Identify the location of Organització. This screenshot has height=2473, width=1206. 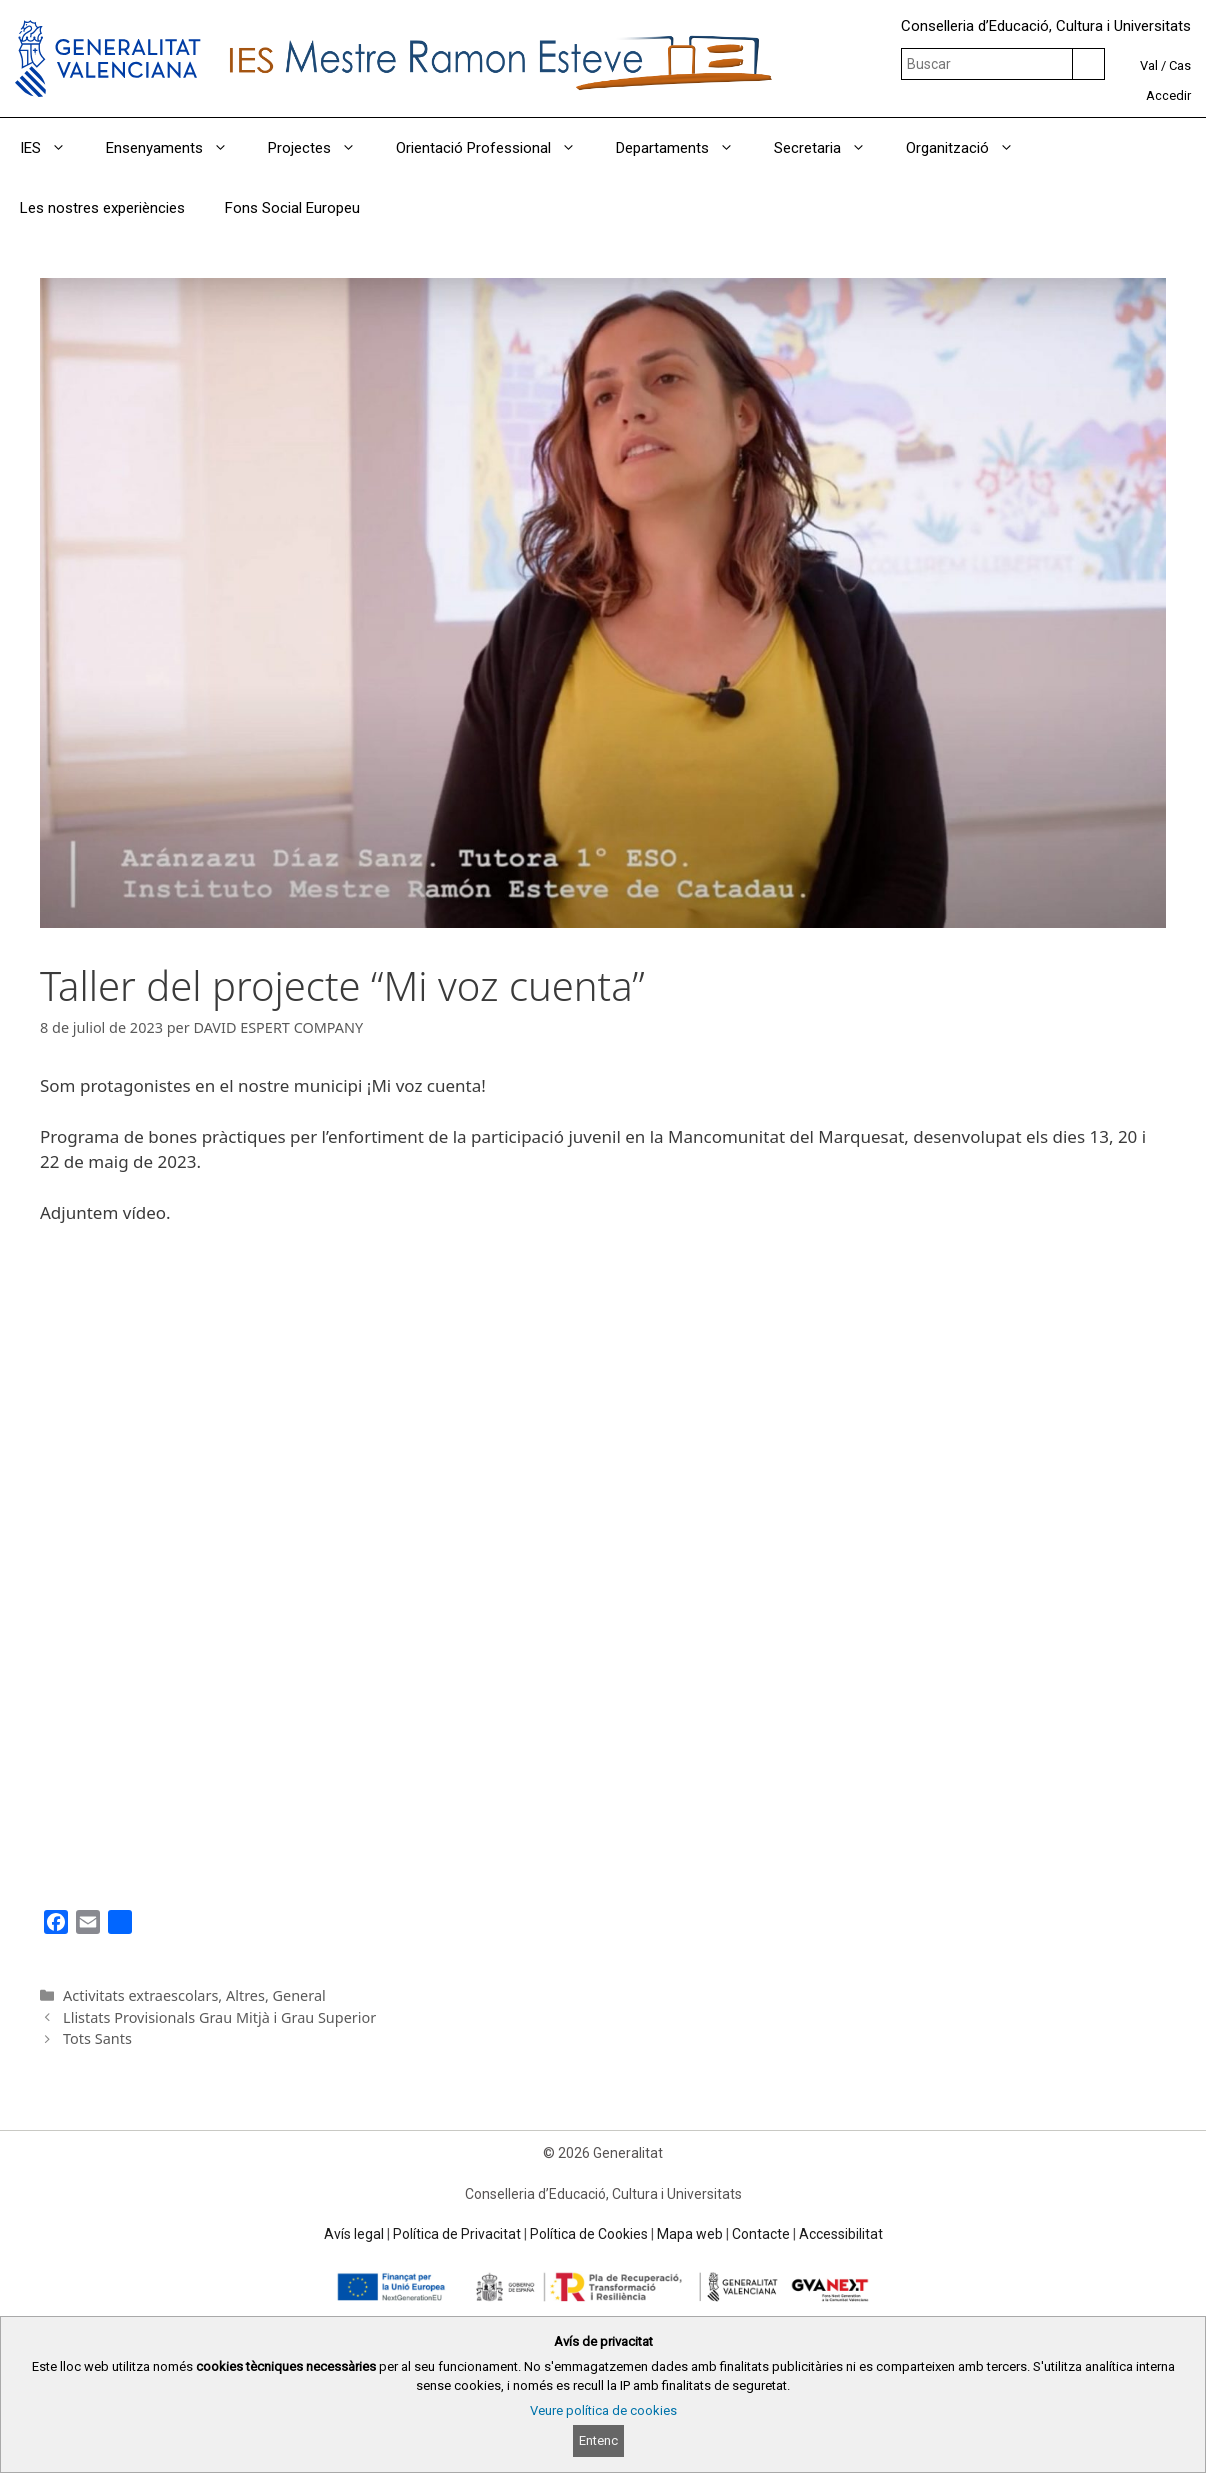
(970, 148).